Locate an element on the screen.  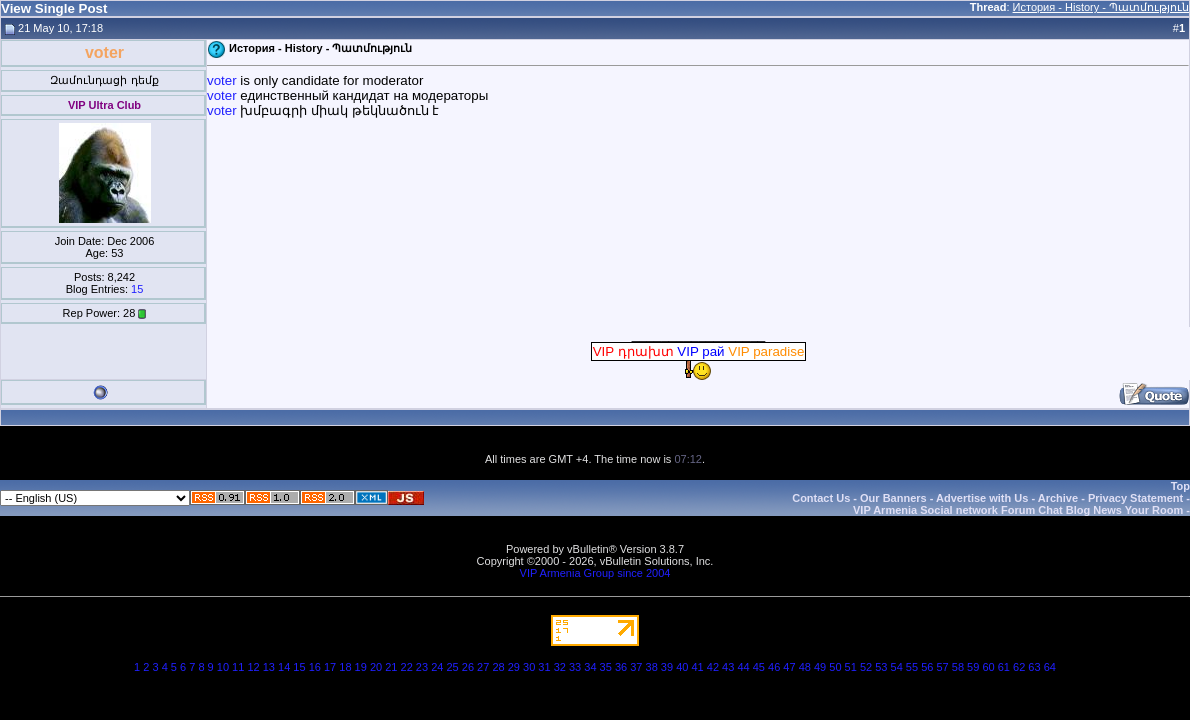
Top is located at coordinates (1180, 486).